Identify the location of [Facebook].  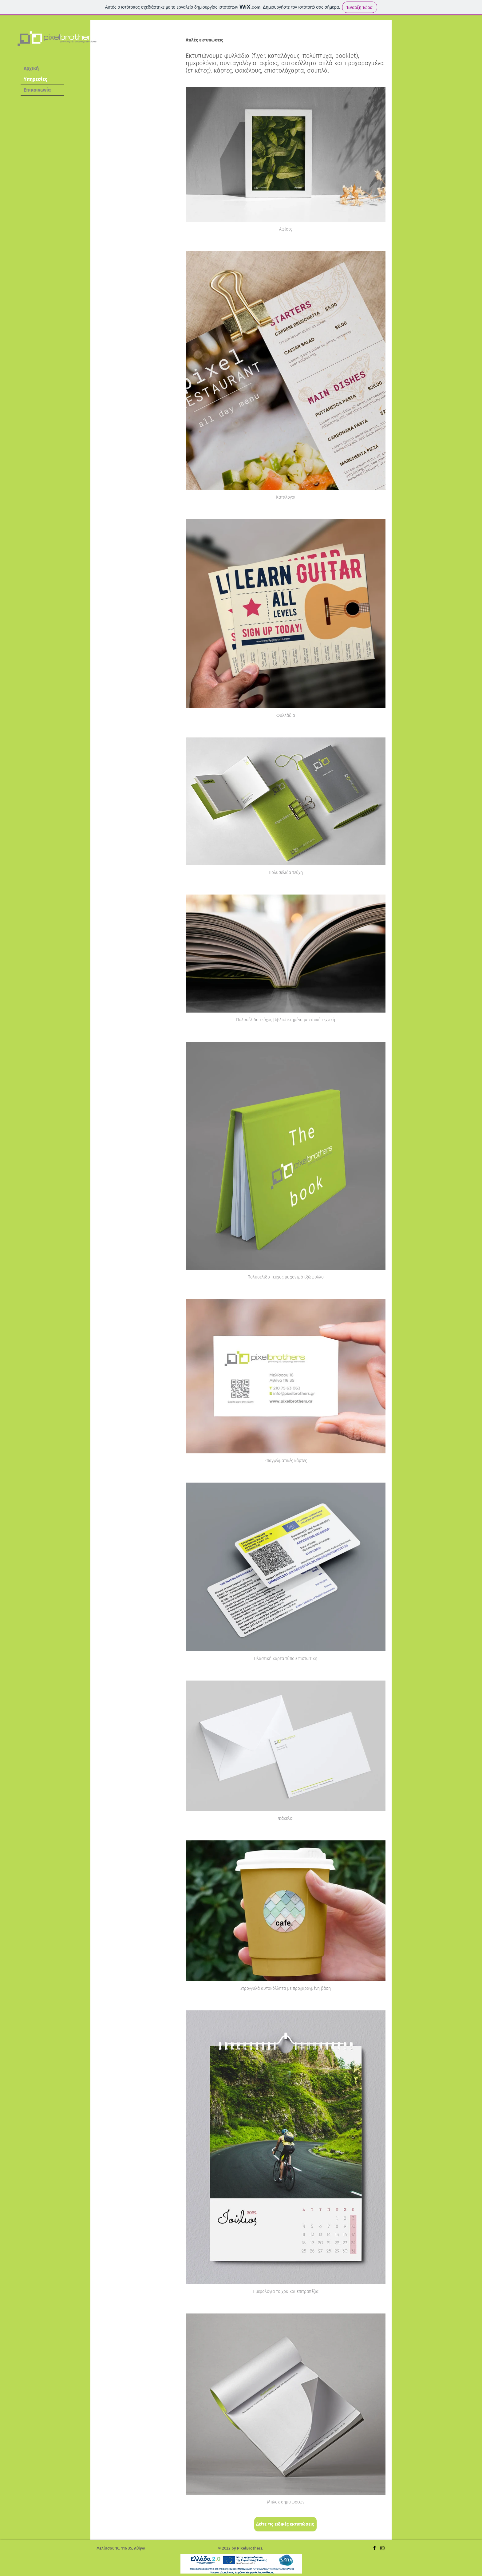
(374, 2548).